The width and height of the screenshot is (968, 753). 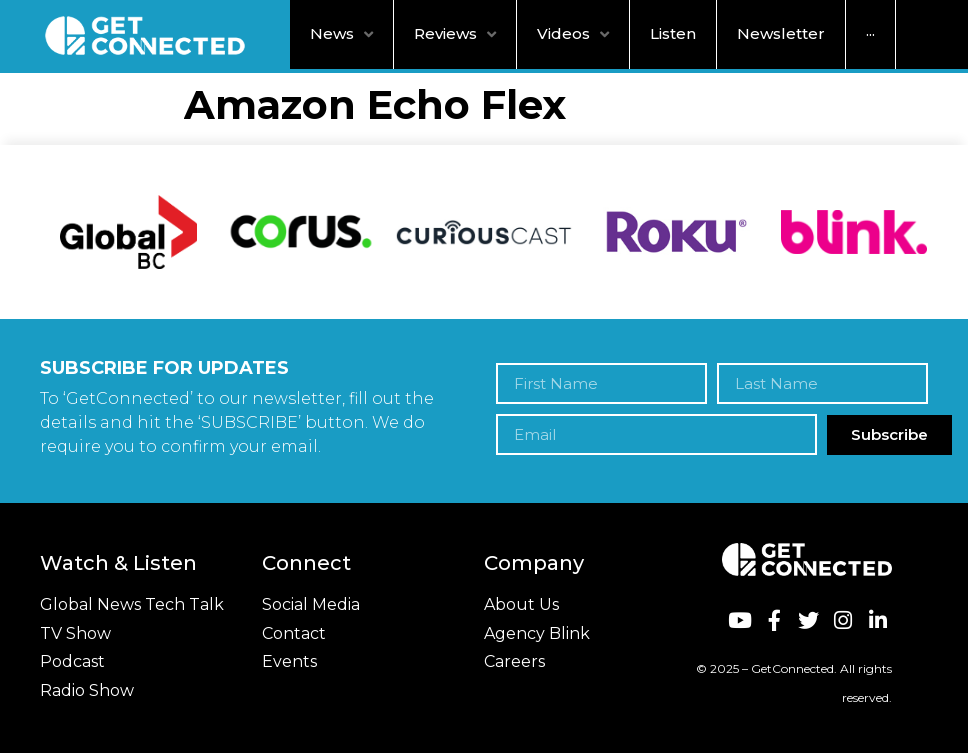 I want to click on Careers, so click(x=514, y=661).